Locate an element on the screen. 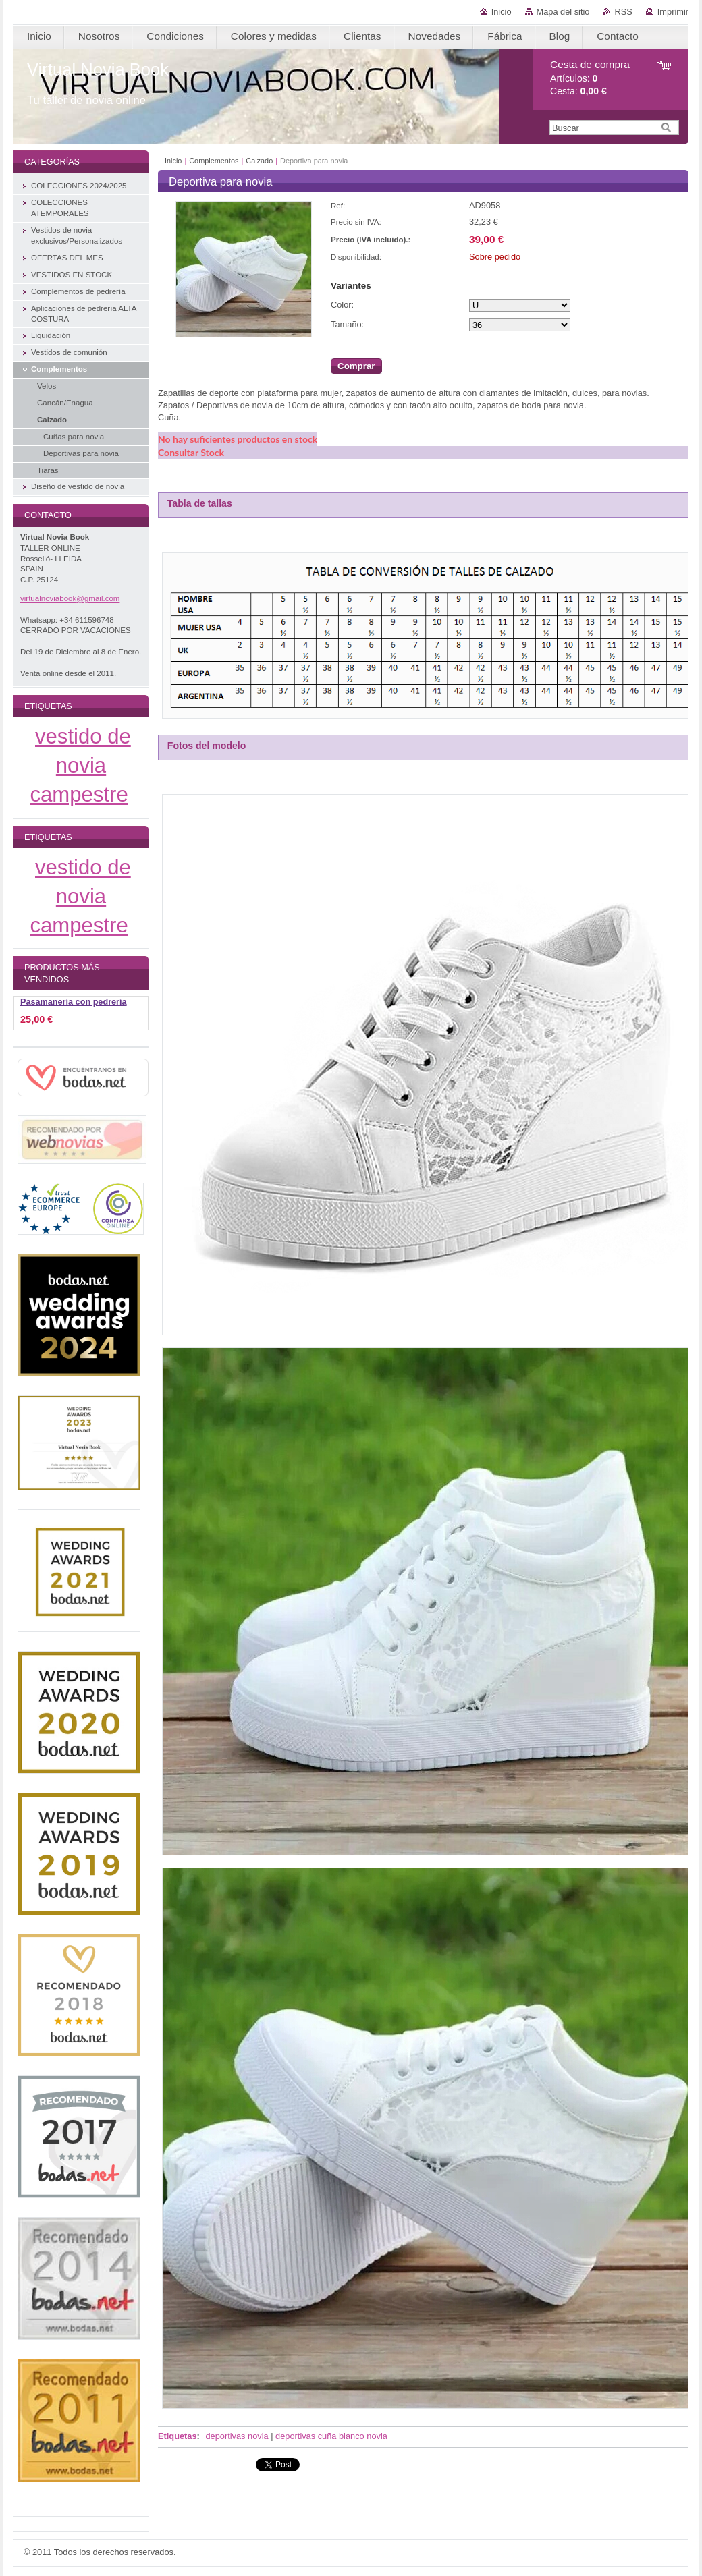 The width and height of the screenshot is (702, 2576). Tamaño: is located at coordinates (347, 324).